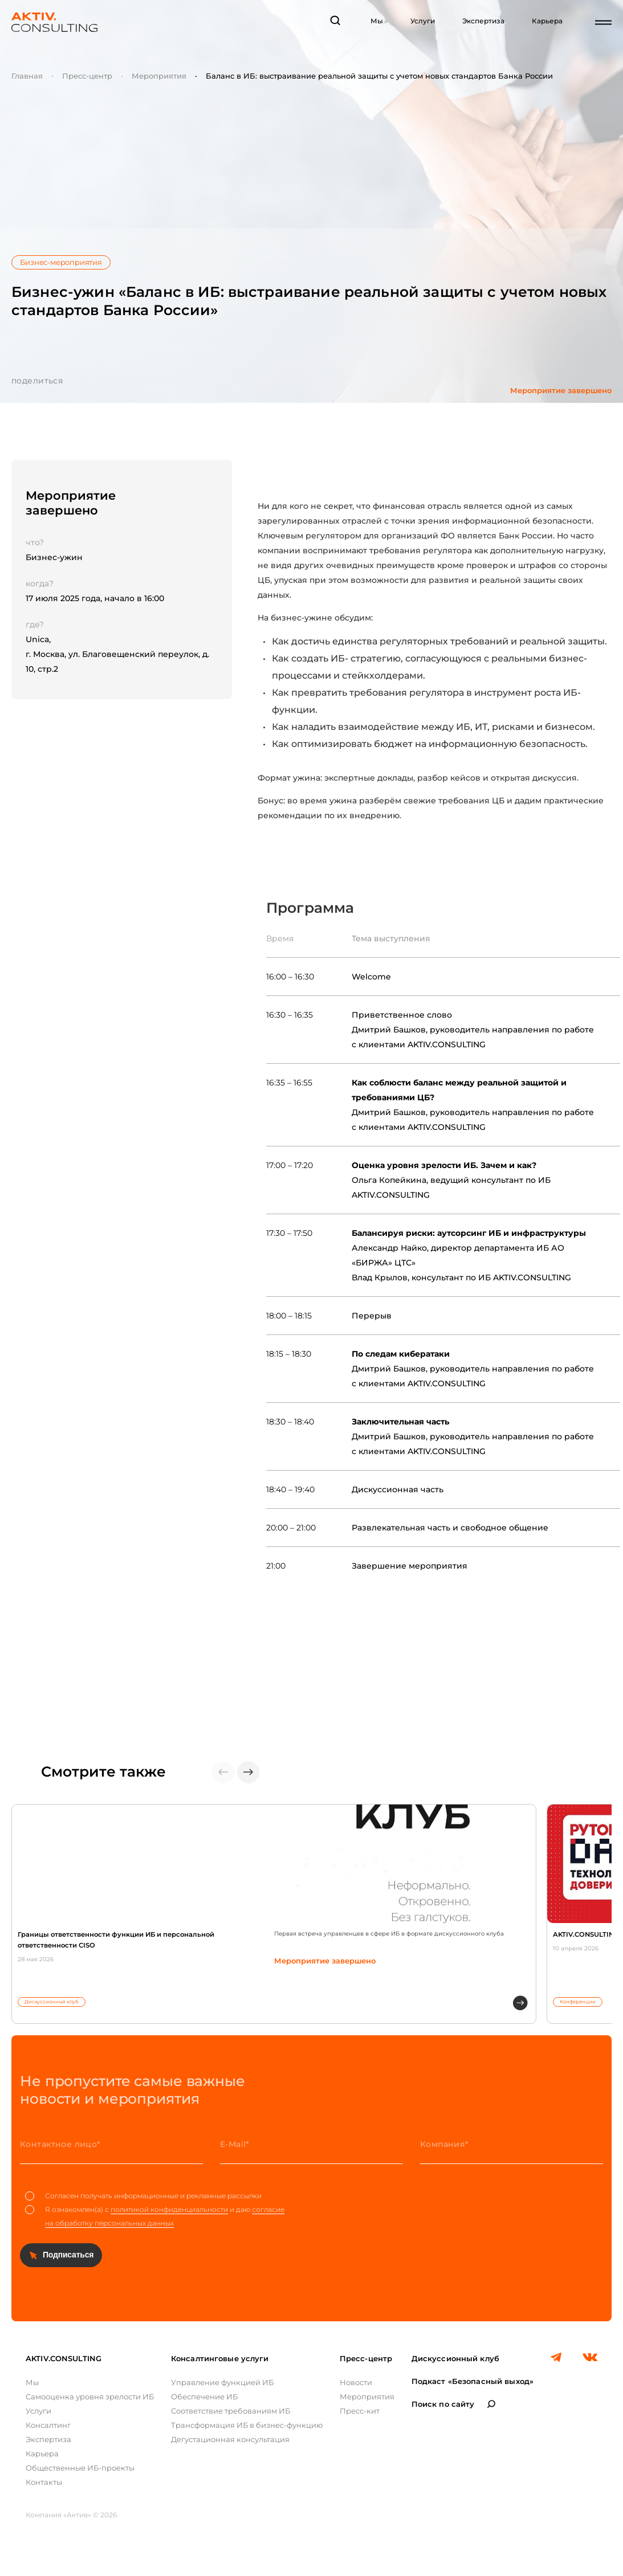  I want to click on [button], so click(248, 1772).